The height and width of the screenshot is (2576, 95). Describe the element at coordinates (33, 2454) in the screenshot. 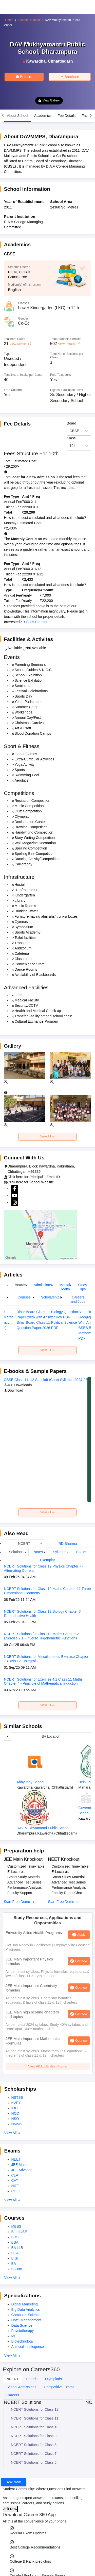

I see `NCERT Solutions for Class 7` at that location.